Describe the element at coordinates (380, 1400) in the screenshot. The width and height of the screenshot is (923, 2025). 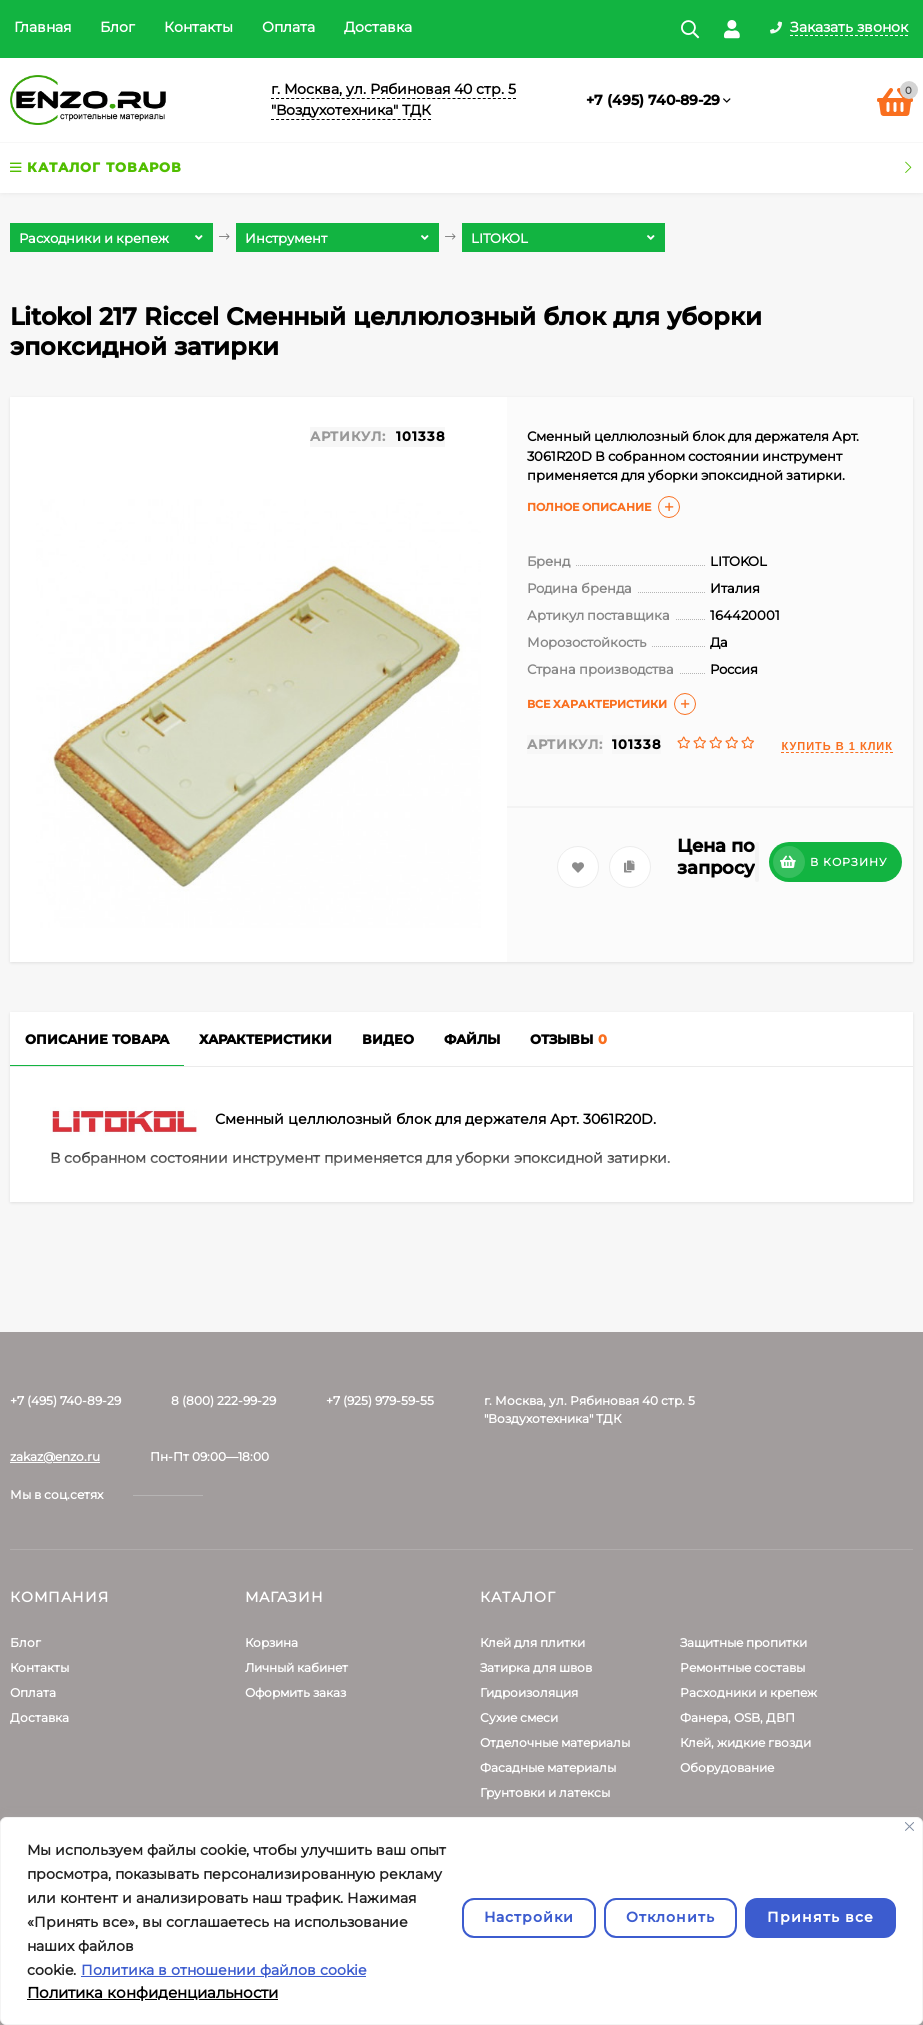
I see `+7 (925) 979-59-55` at that location.